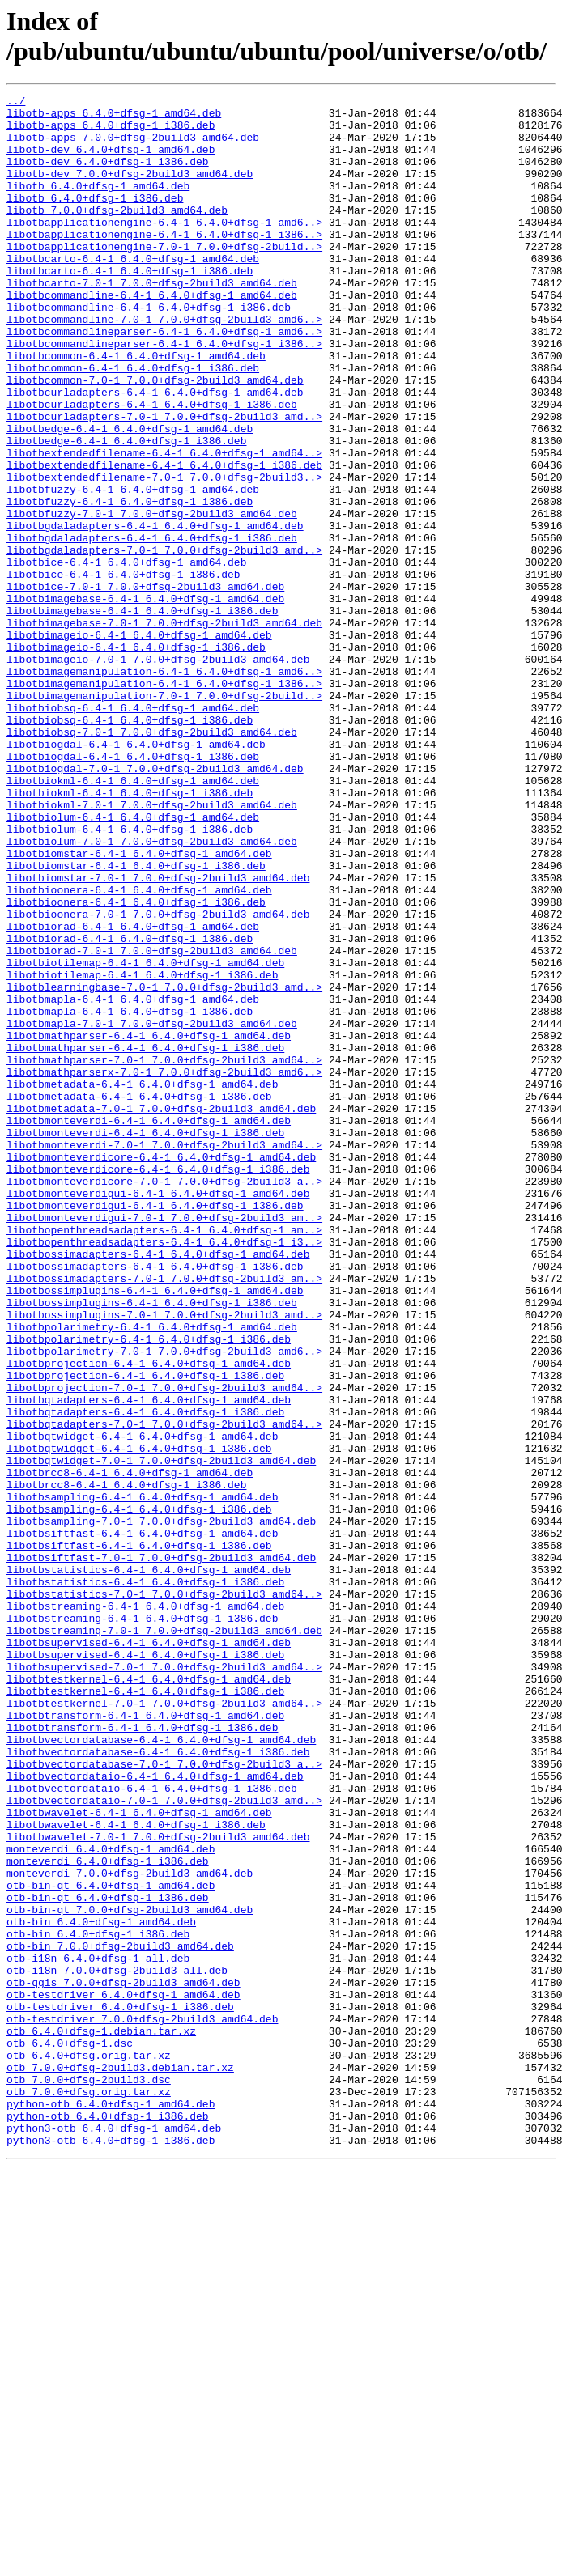  Describe the element at coordinates (139, 1792) in the screenshot. I see `libotbsampling-6.4-1_6.4.0+dfsg-1_i386.deb` at that location.